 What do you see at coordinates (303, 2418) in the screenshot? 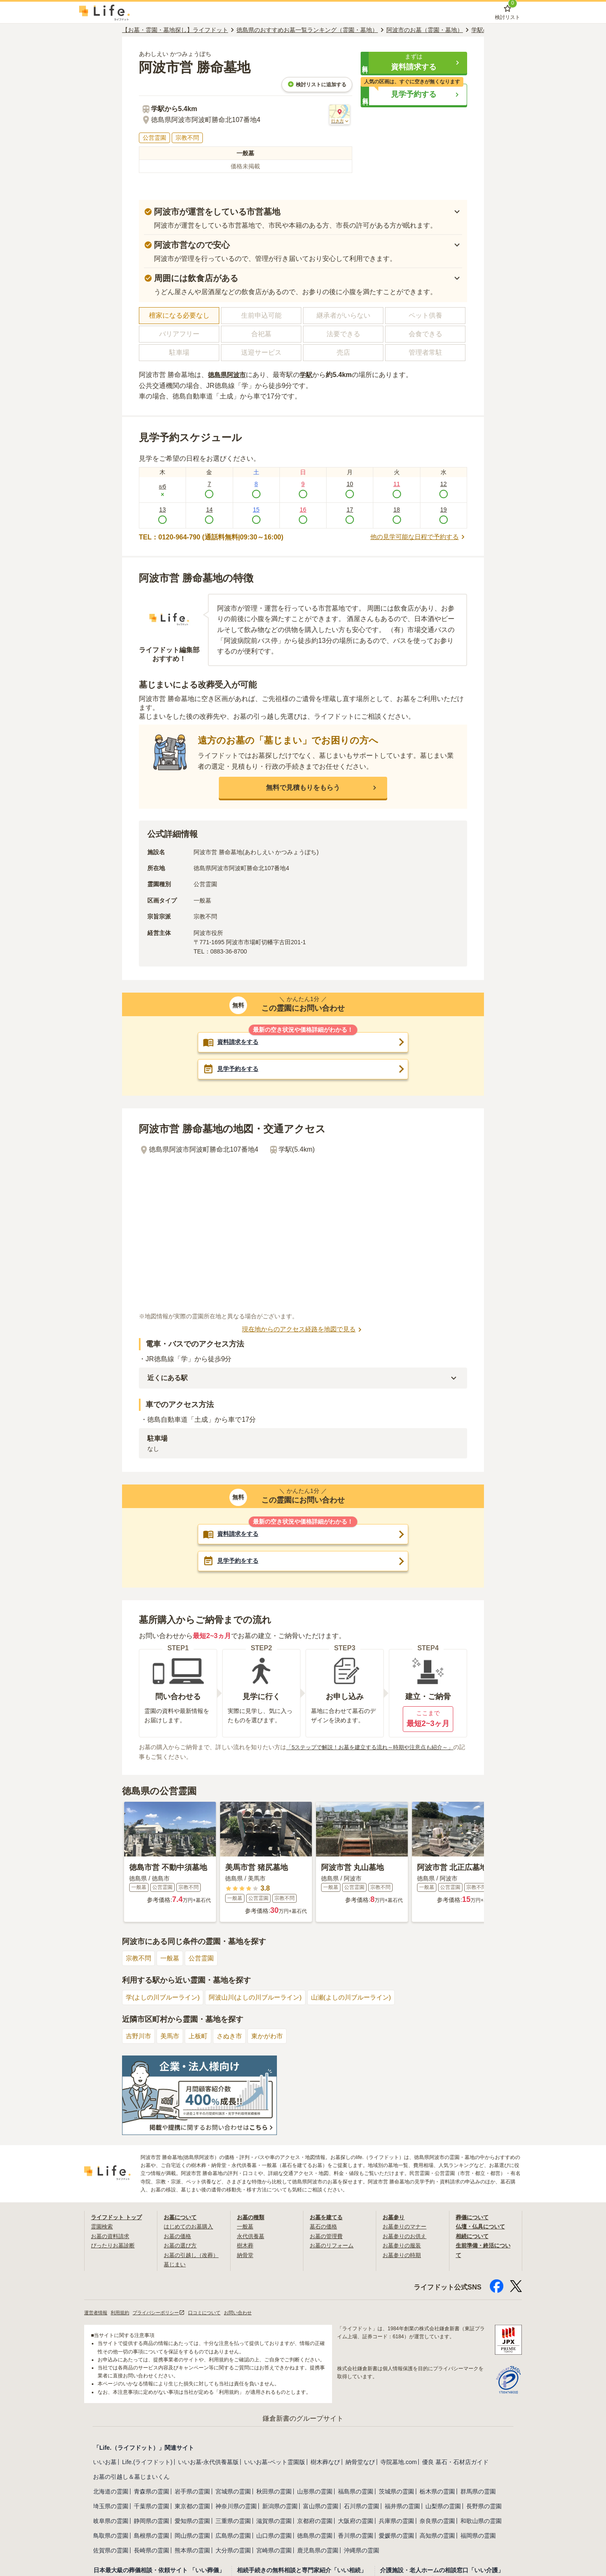
I see `鎌倉新書のグループサイト` at bounding box center [303, 2418].